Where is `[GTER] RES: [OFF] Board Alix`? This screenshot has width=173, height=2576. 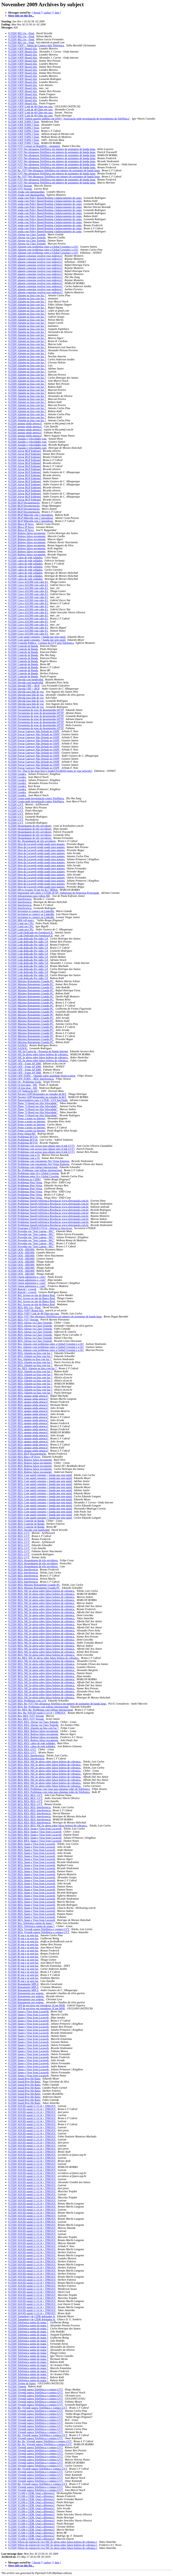 [GTER] RES: [OFF] Board Alix is located at coordinates (26, 1310).